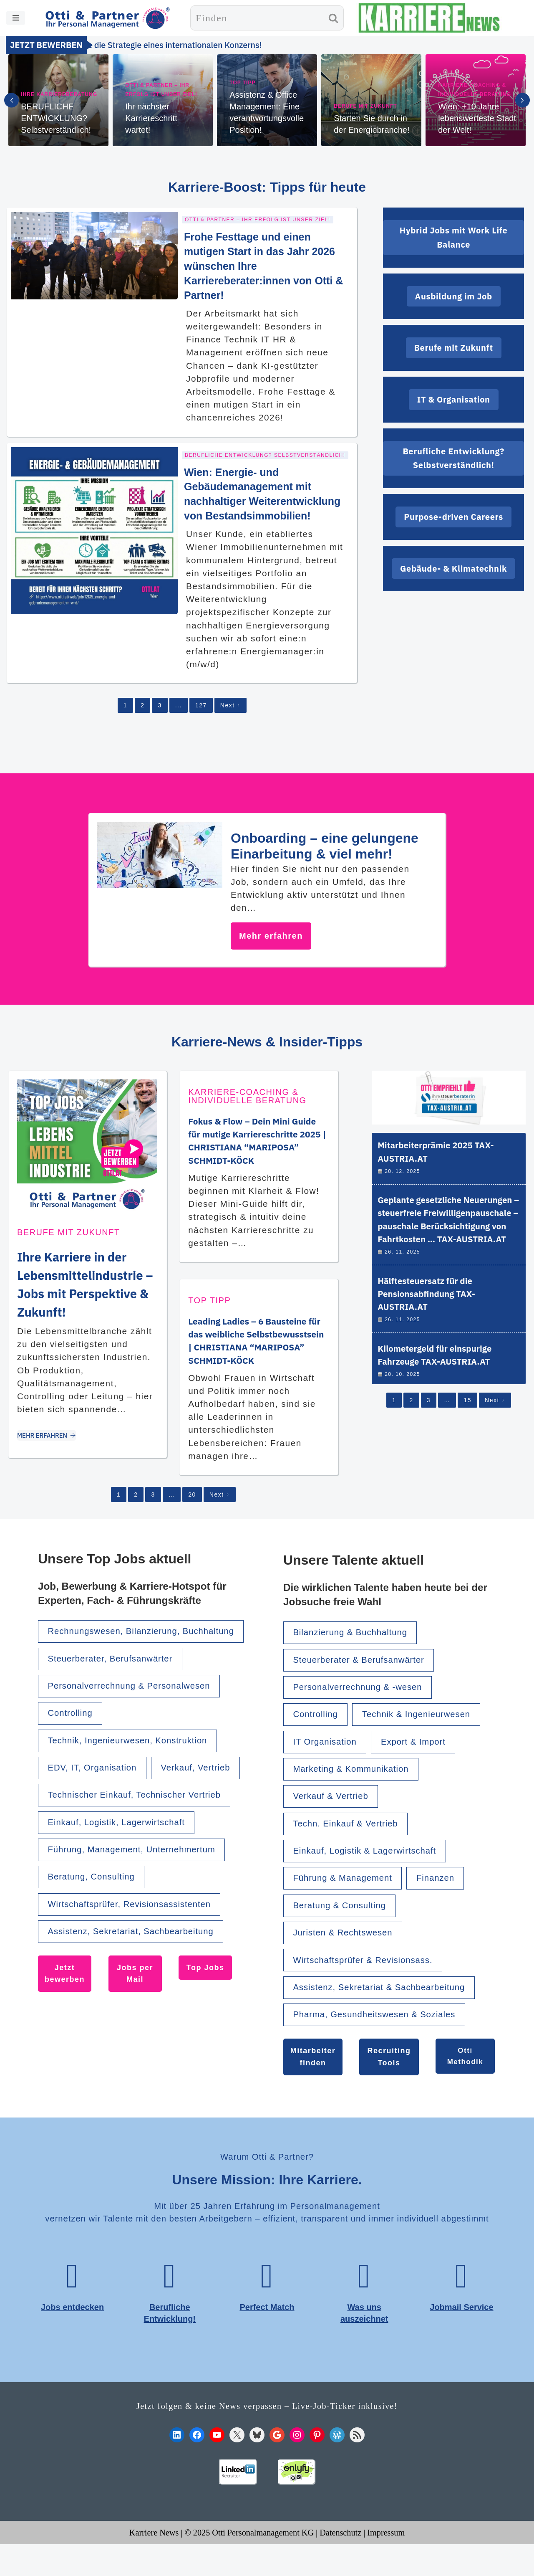 This screenshot has height=2576, width=534. What do you see at coordinates (256, 17) in the screenshot?
I see `[Suchen]` at bounding box center [256, 17].